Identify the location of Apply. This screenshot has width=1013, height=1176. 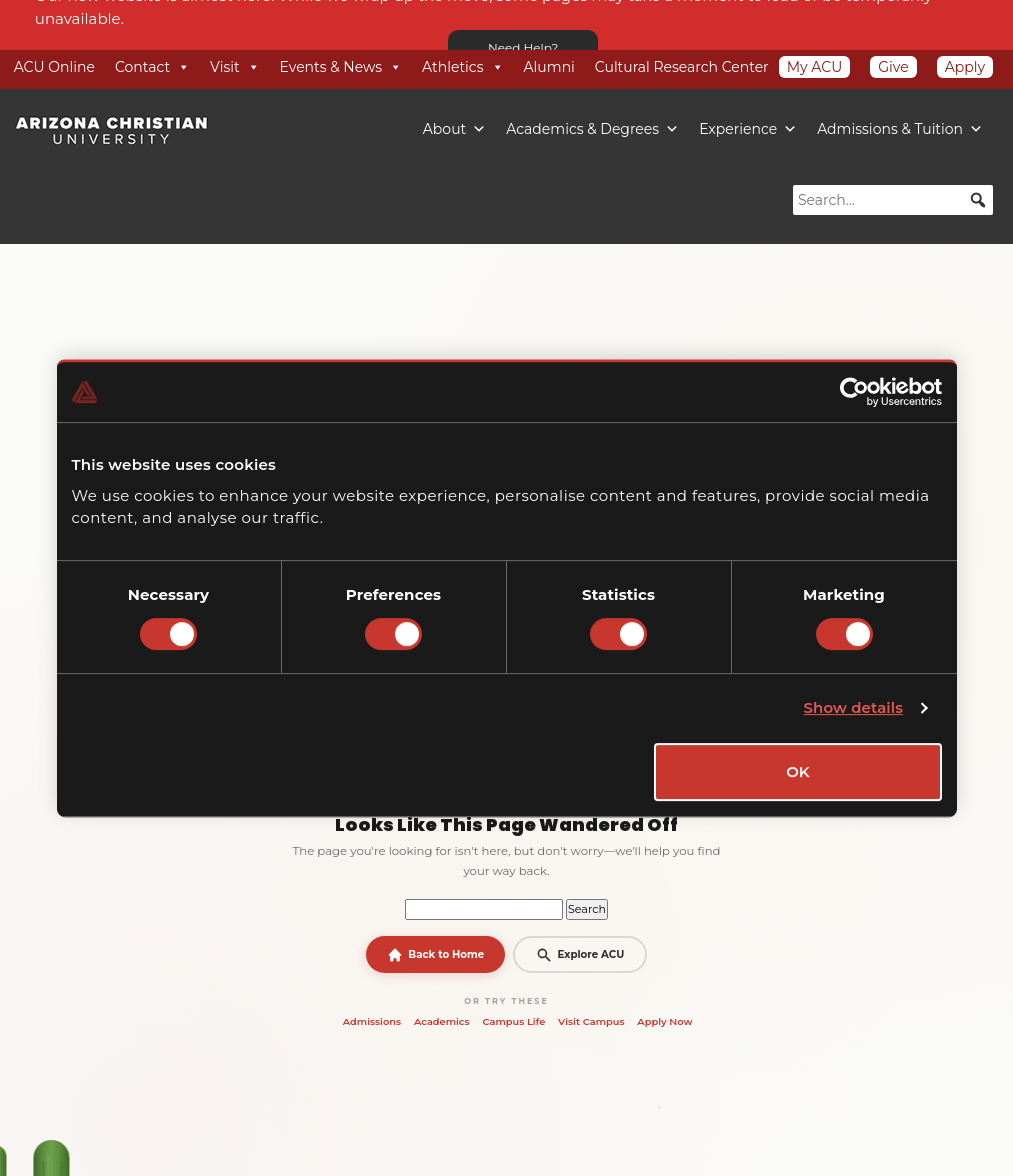
(965, 67).